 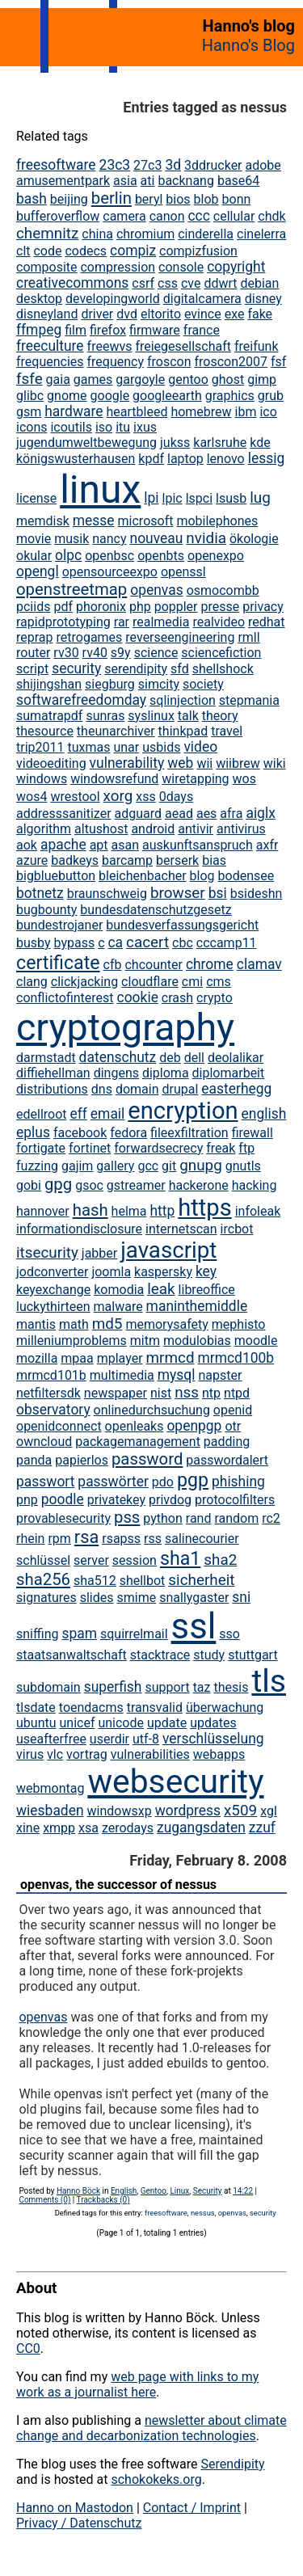 I want to click on cloudflare, so click(x=150, y=981).